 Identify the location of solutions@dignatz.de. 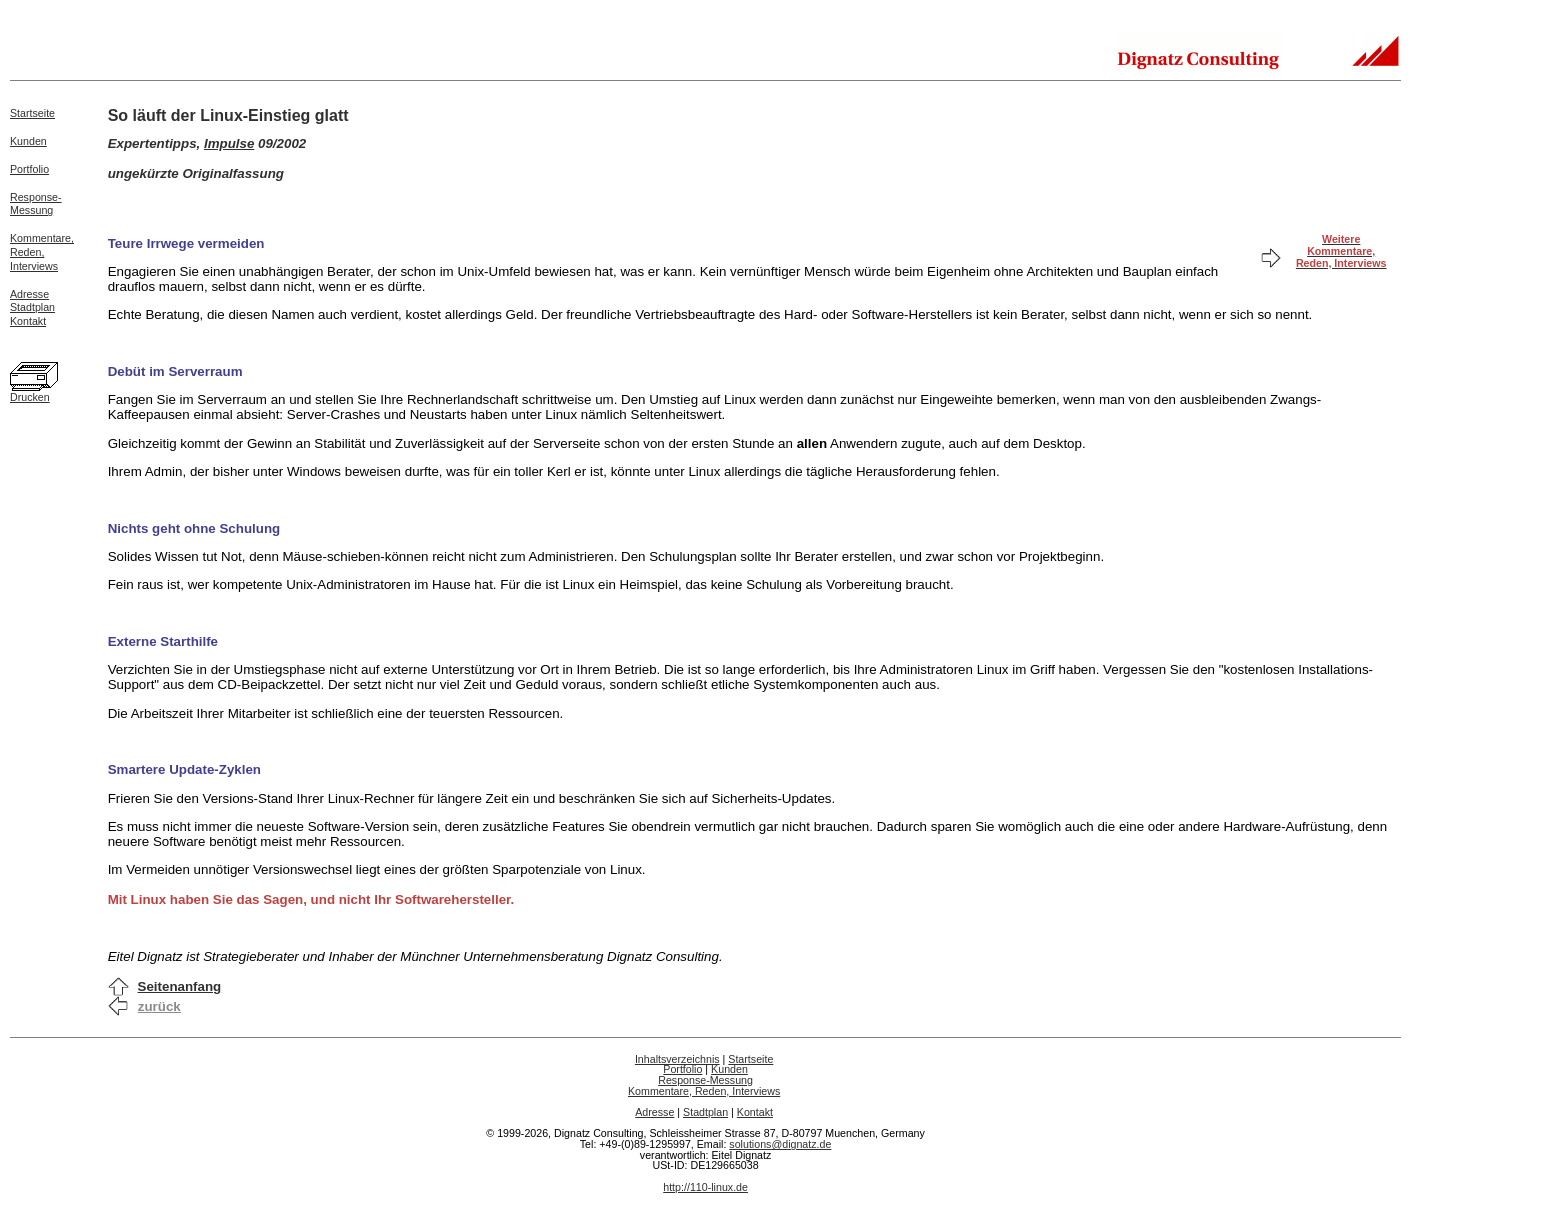
(780, 1144).